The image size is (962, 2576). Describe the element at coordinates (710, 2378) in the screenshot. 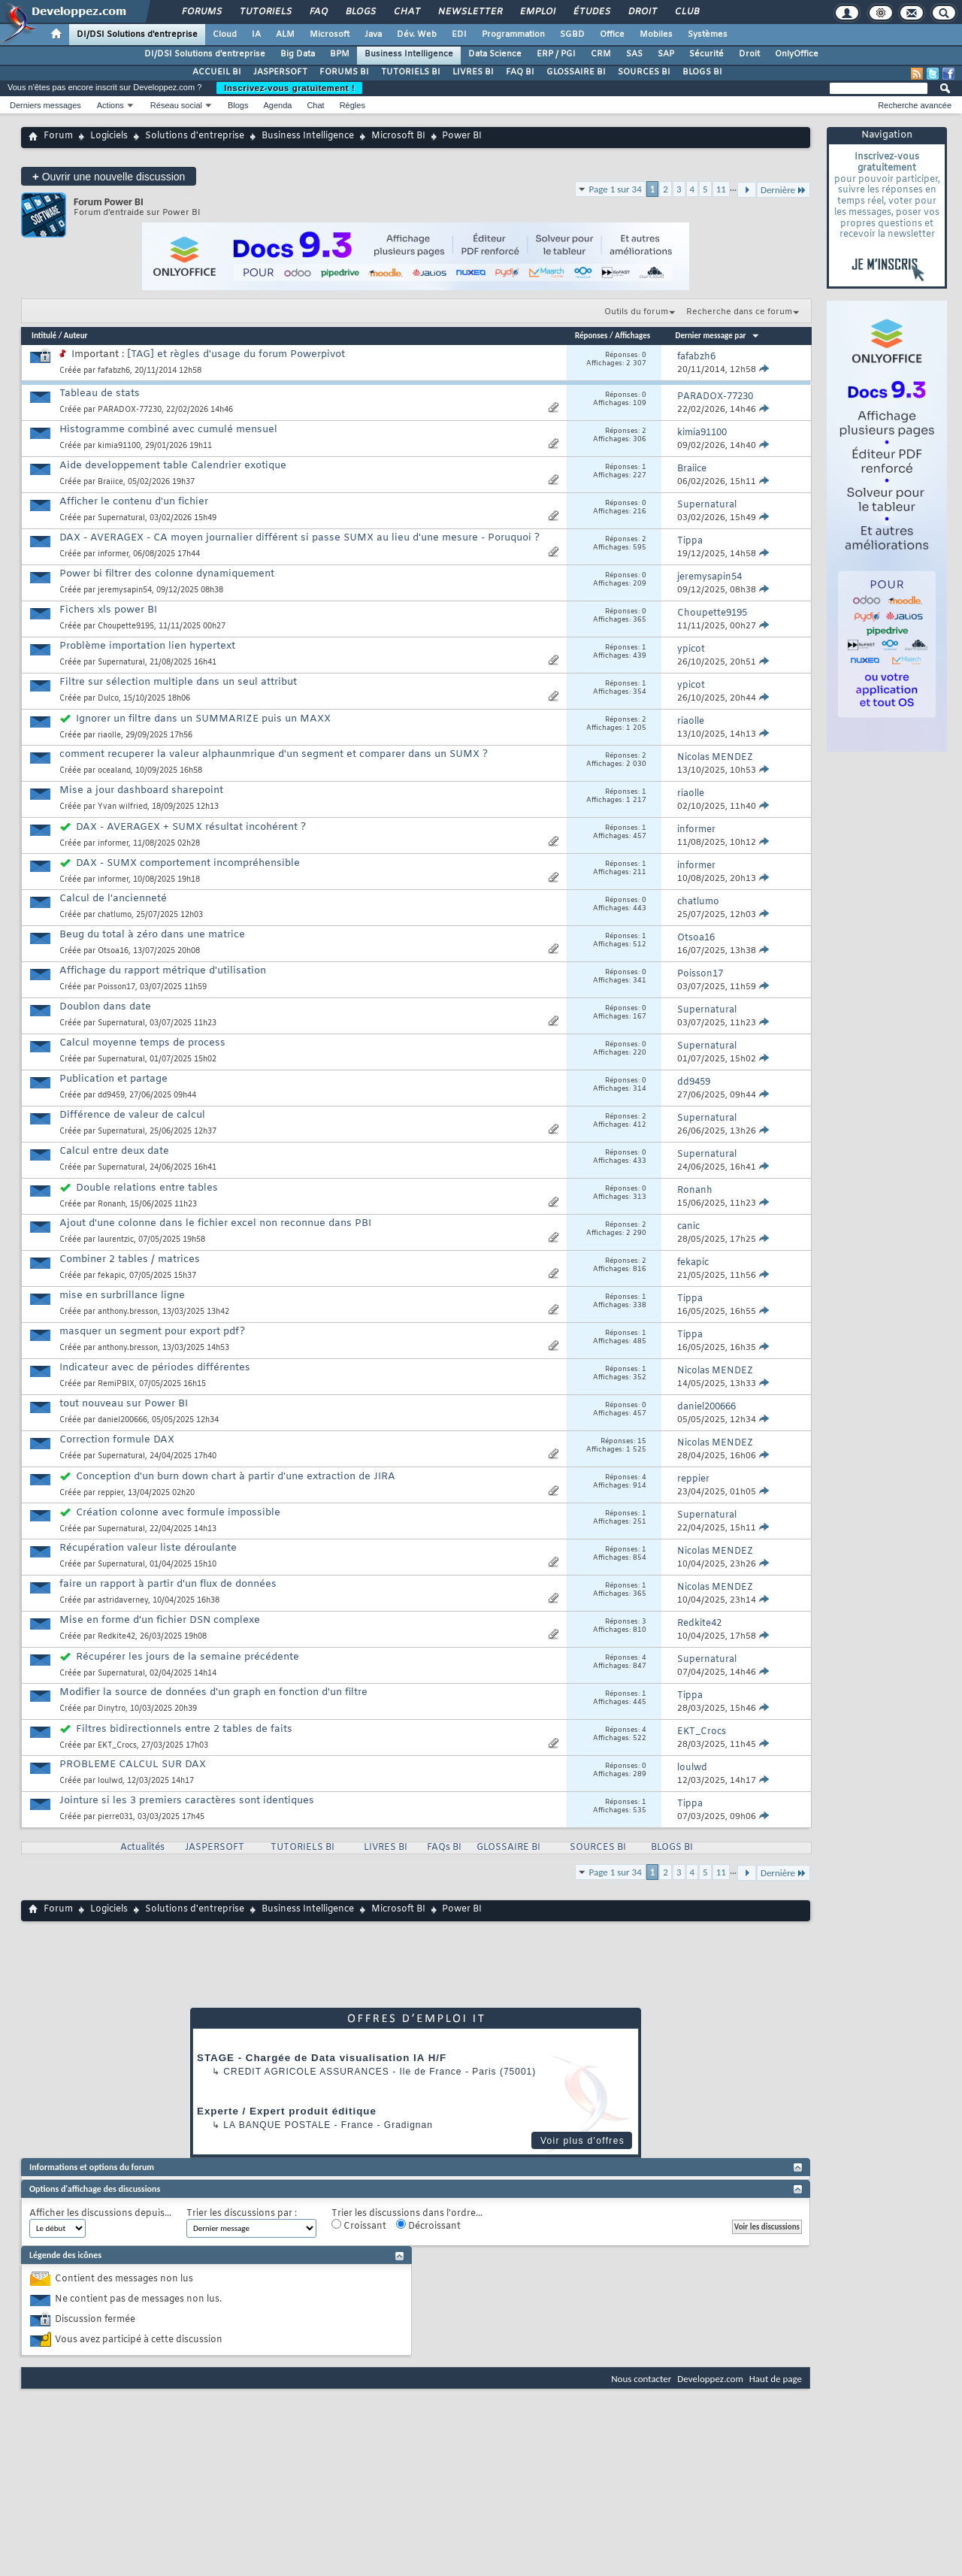

I see `Developpez.com` at that location.